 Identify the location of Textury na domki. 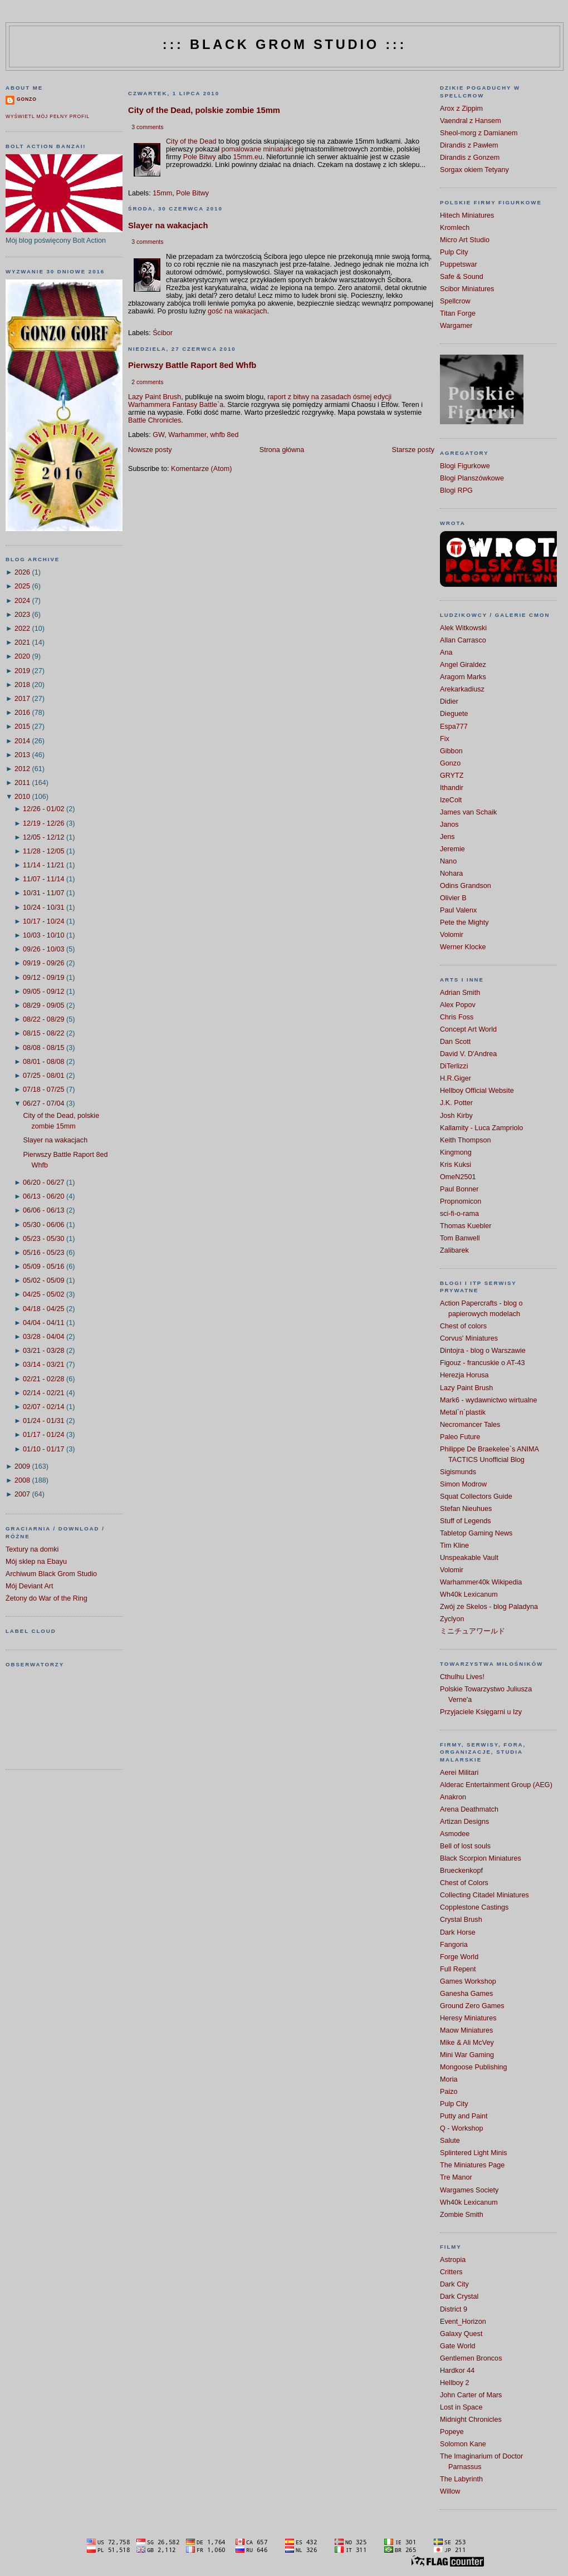
(32, 1549).